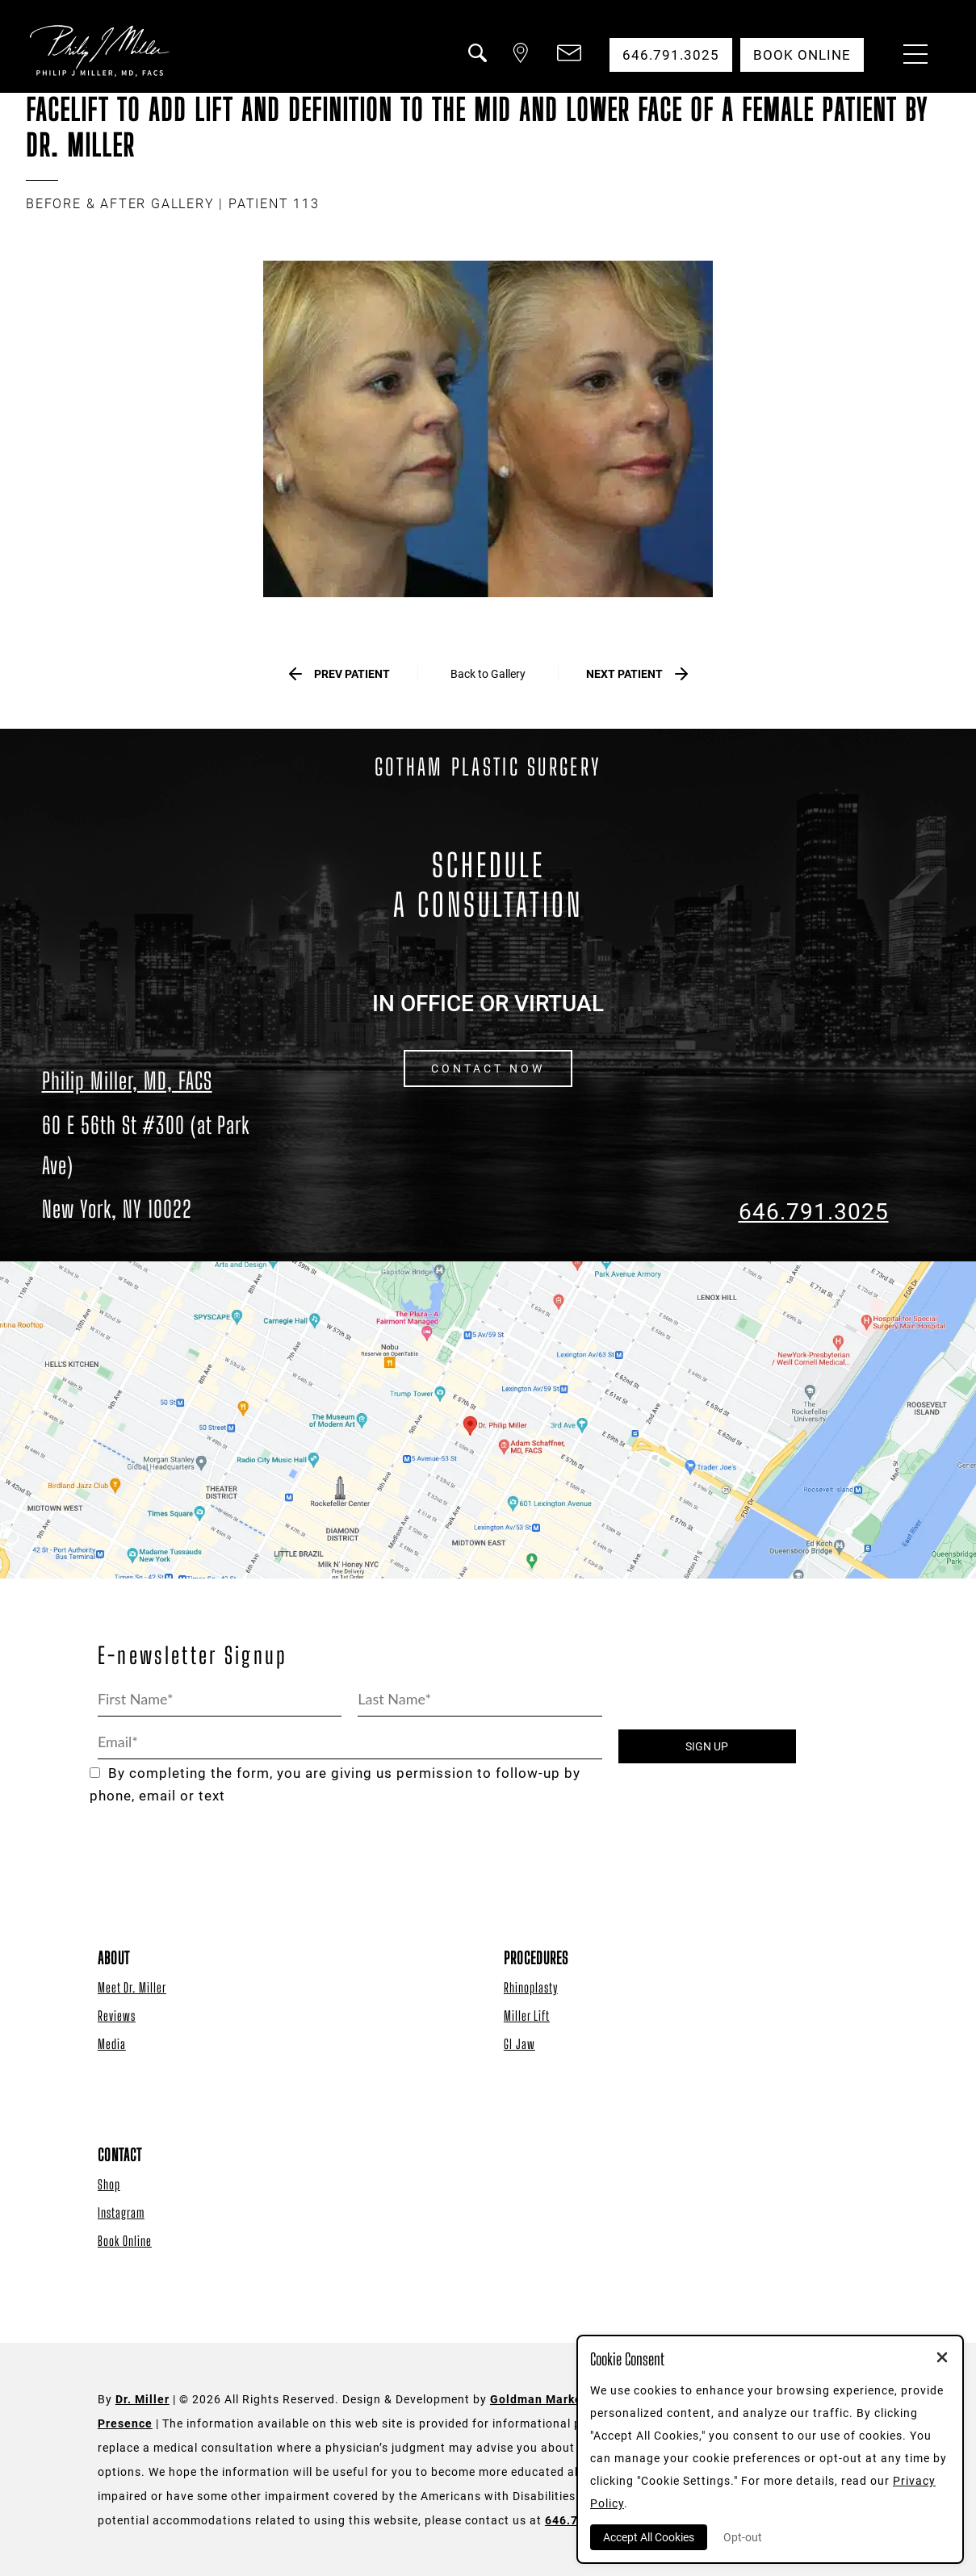 The image size is (976, 2576). What do you see at coordinates (742, 2537) in the screenshot?
I see `Opt-out` at bounding box center [742, 2537].